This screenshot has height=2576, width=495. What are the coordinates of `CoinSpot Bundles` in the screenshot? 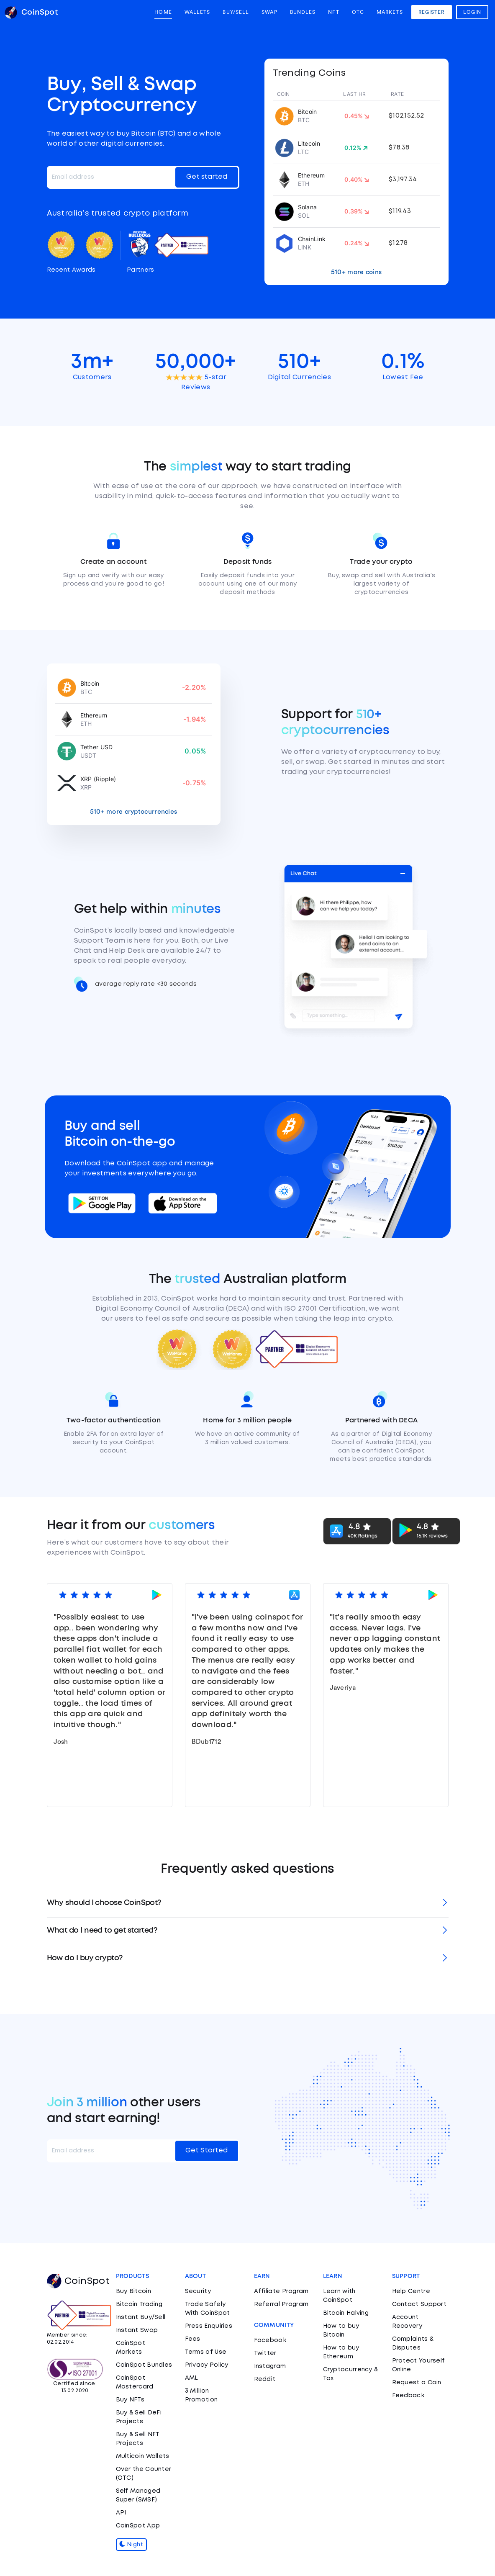 It's located at (144, 2365).